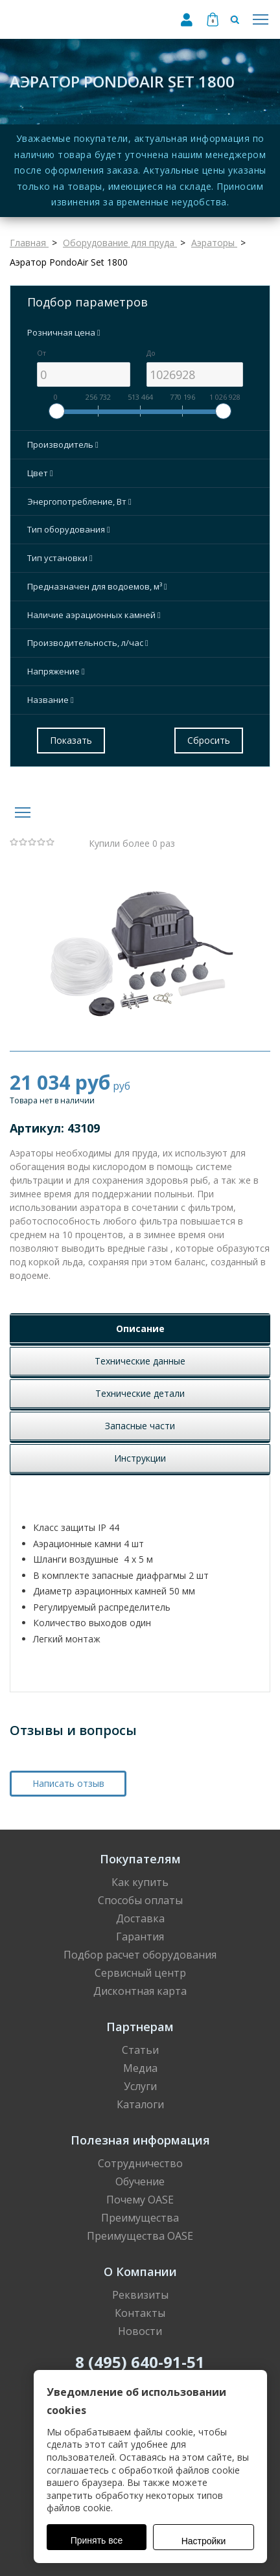 This screenshot has height=2576, width=280. I want to click on Каталоги, so click(140, 2104).